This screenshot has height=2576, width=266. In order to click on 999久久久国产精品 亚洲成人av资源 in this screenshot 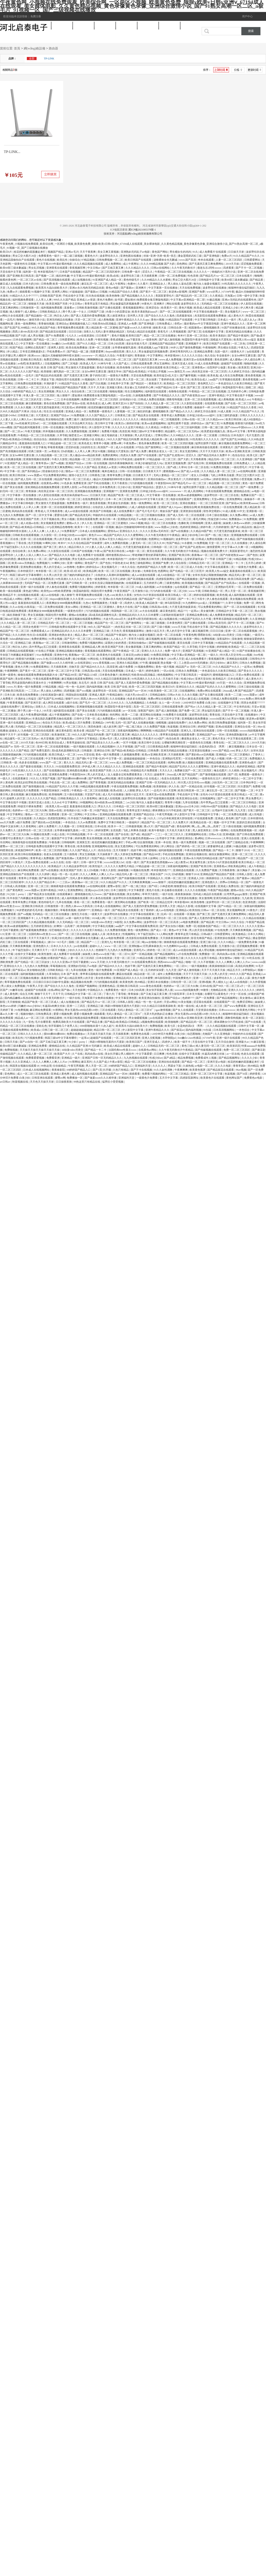, I will do `click(74, 299)`.